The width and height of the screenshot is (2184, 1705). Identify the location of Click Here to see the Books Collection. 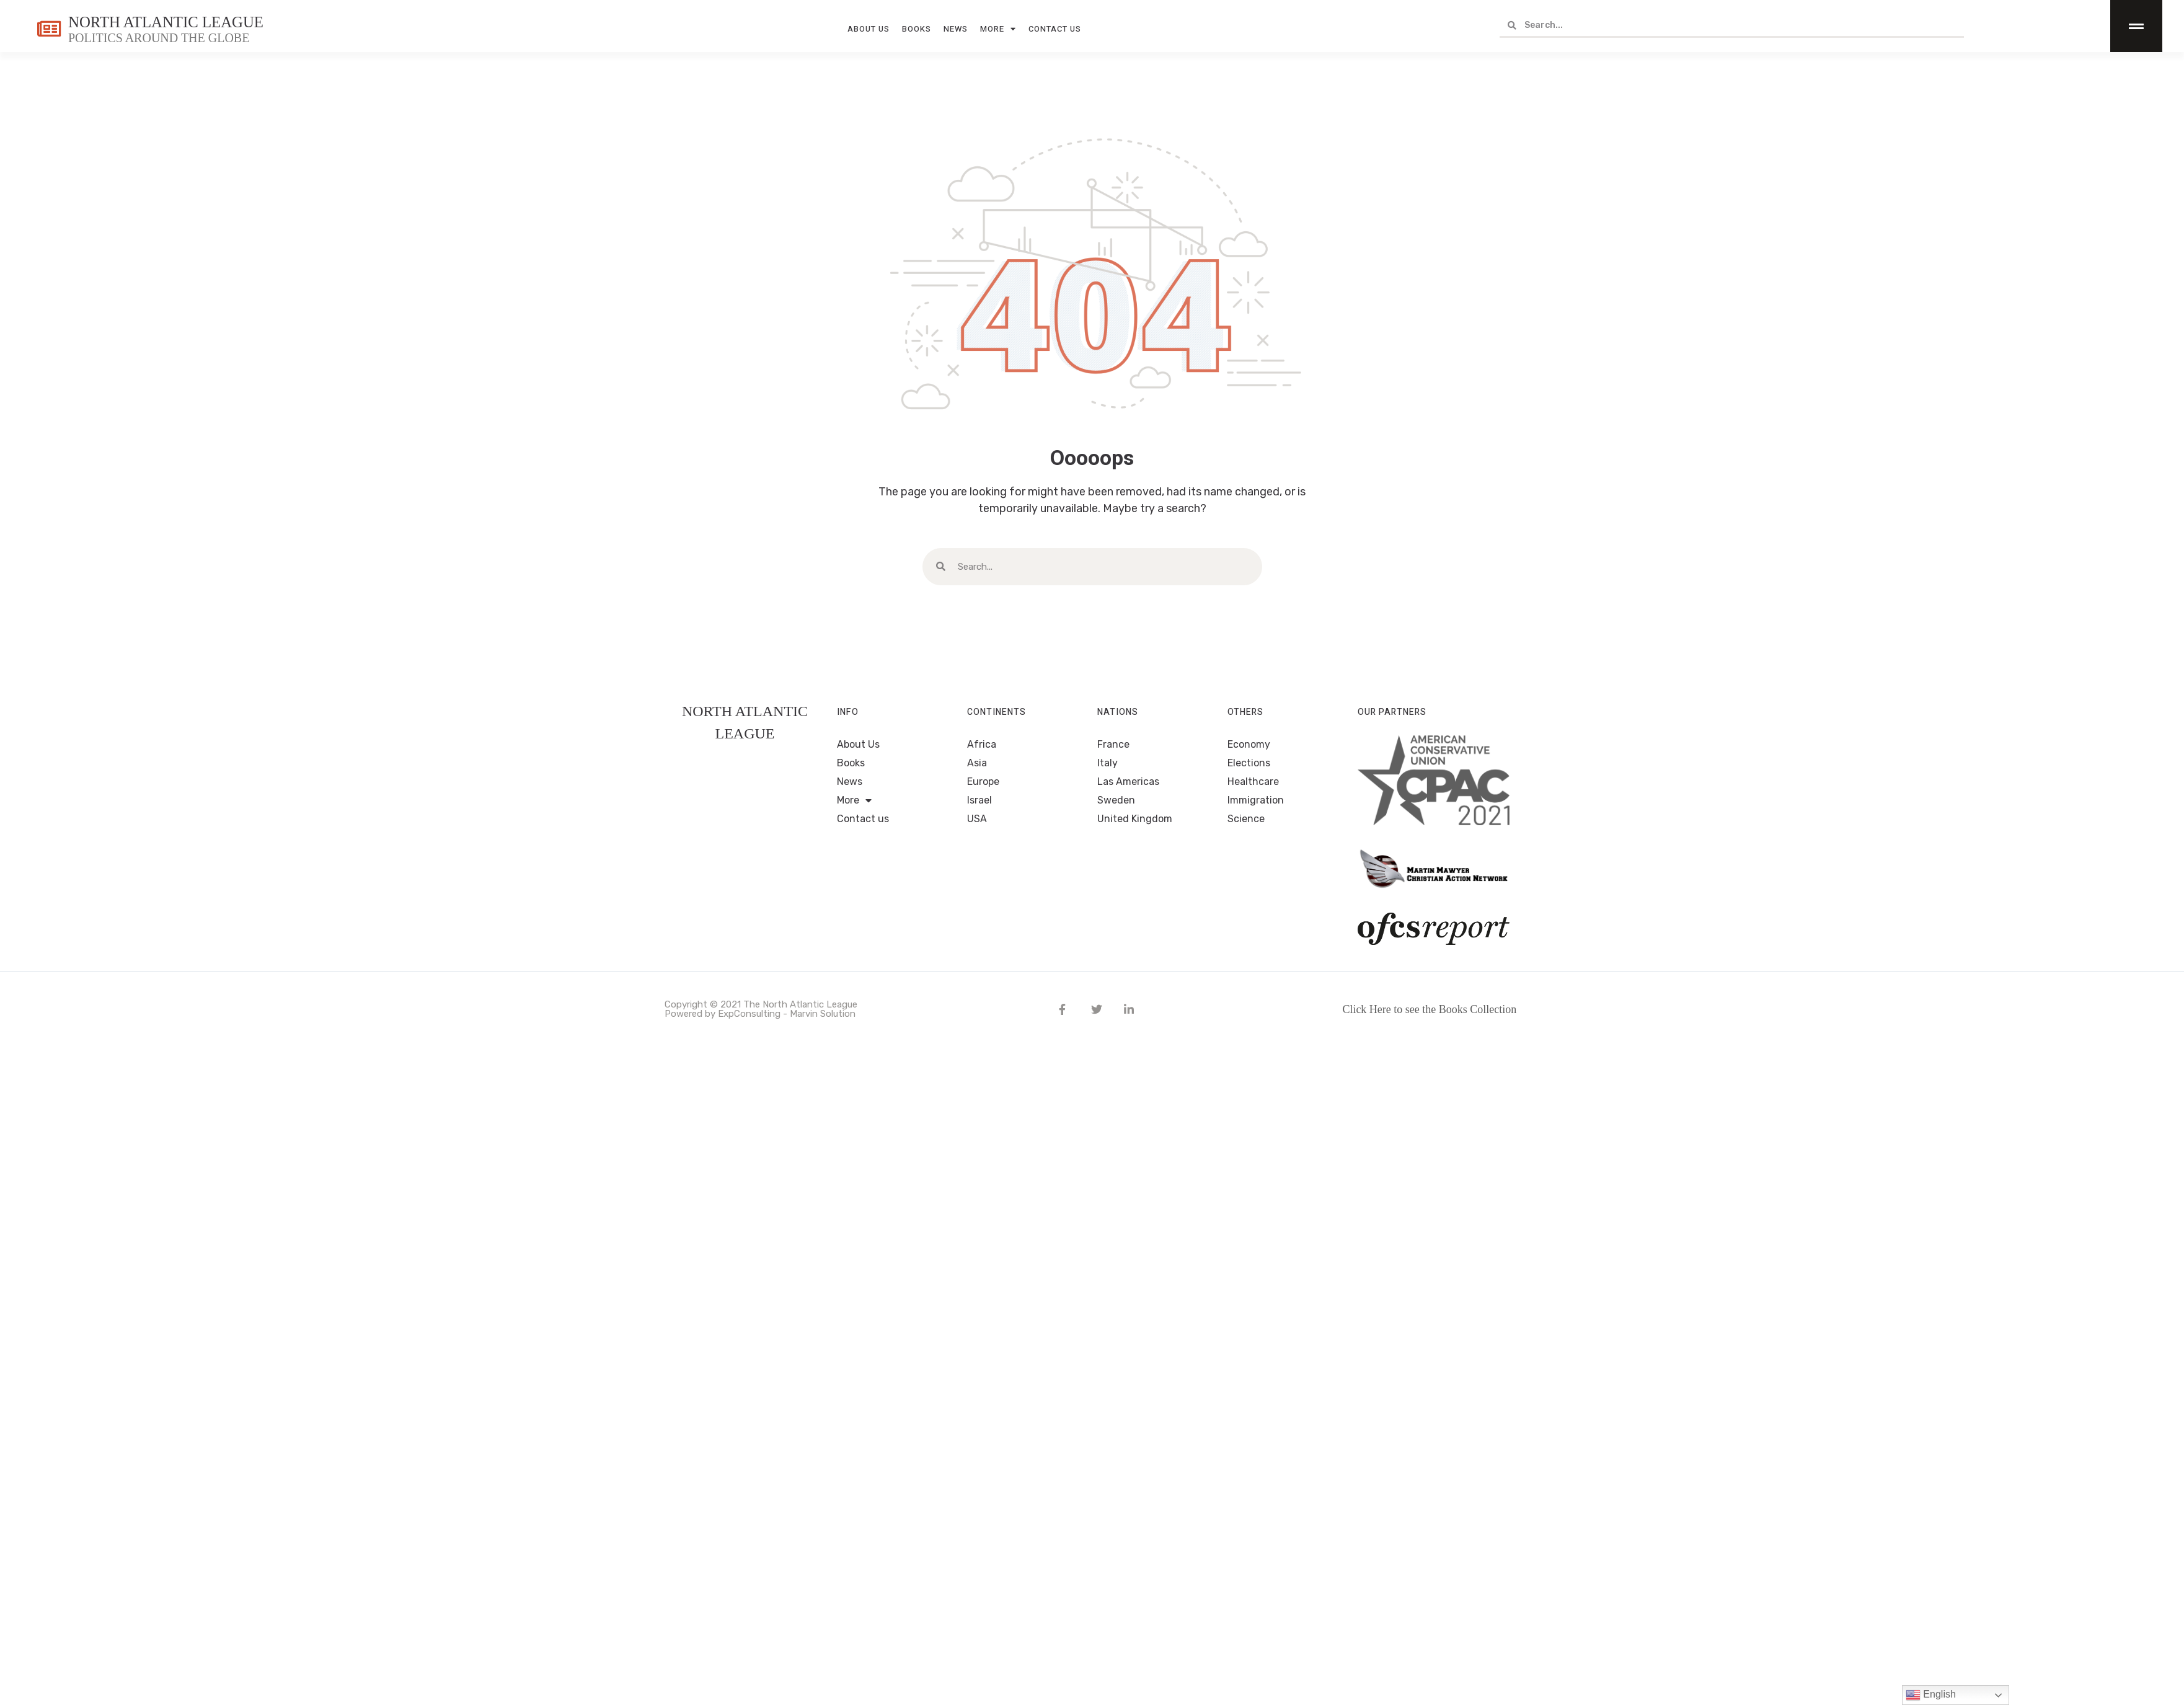
(1429, 1009).